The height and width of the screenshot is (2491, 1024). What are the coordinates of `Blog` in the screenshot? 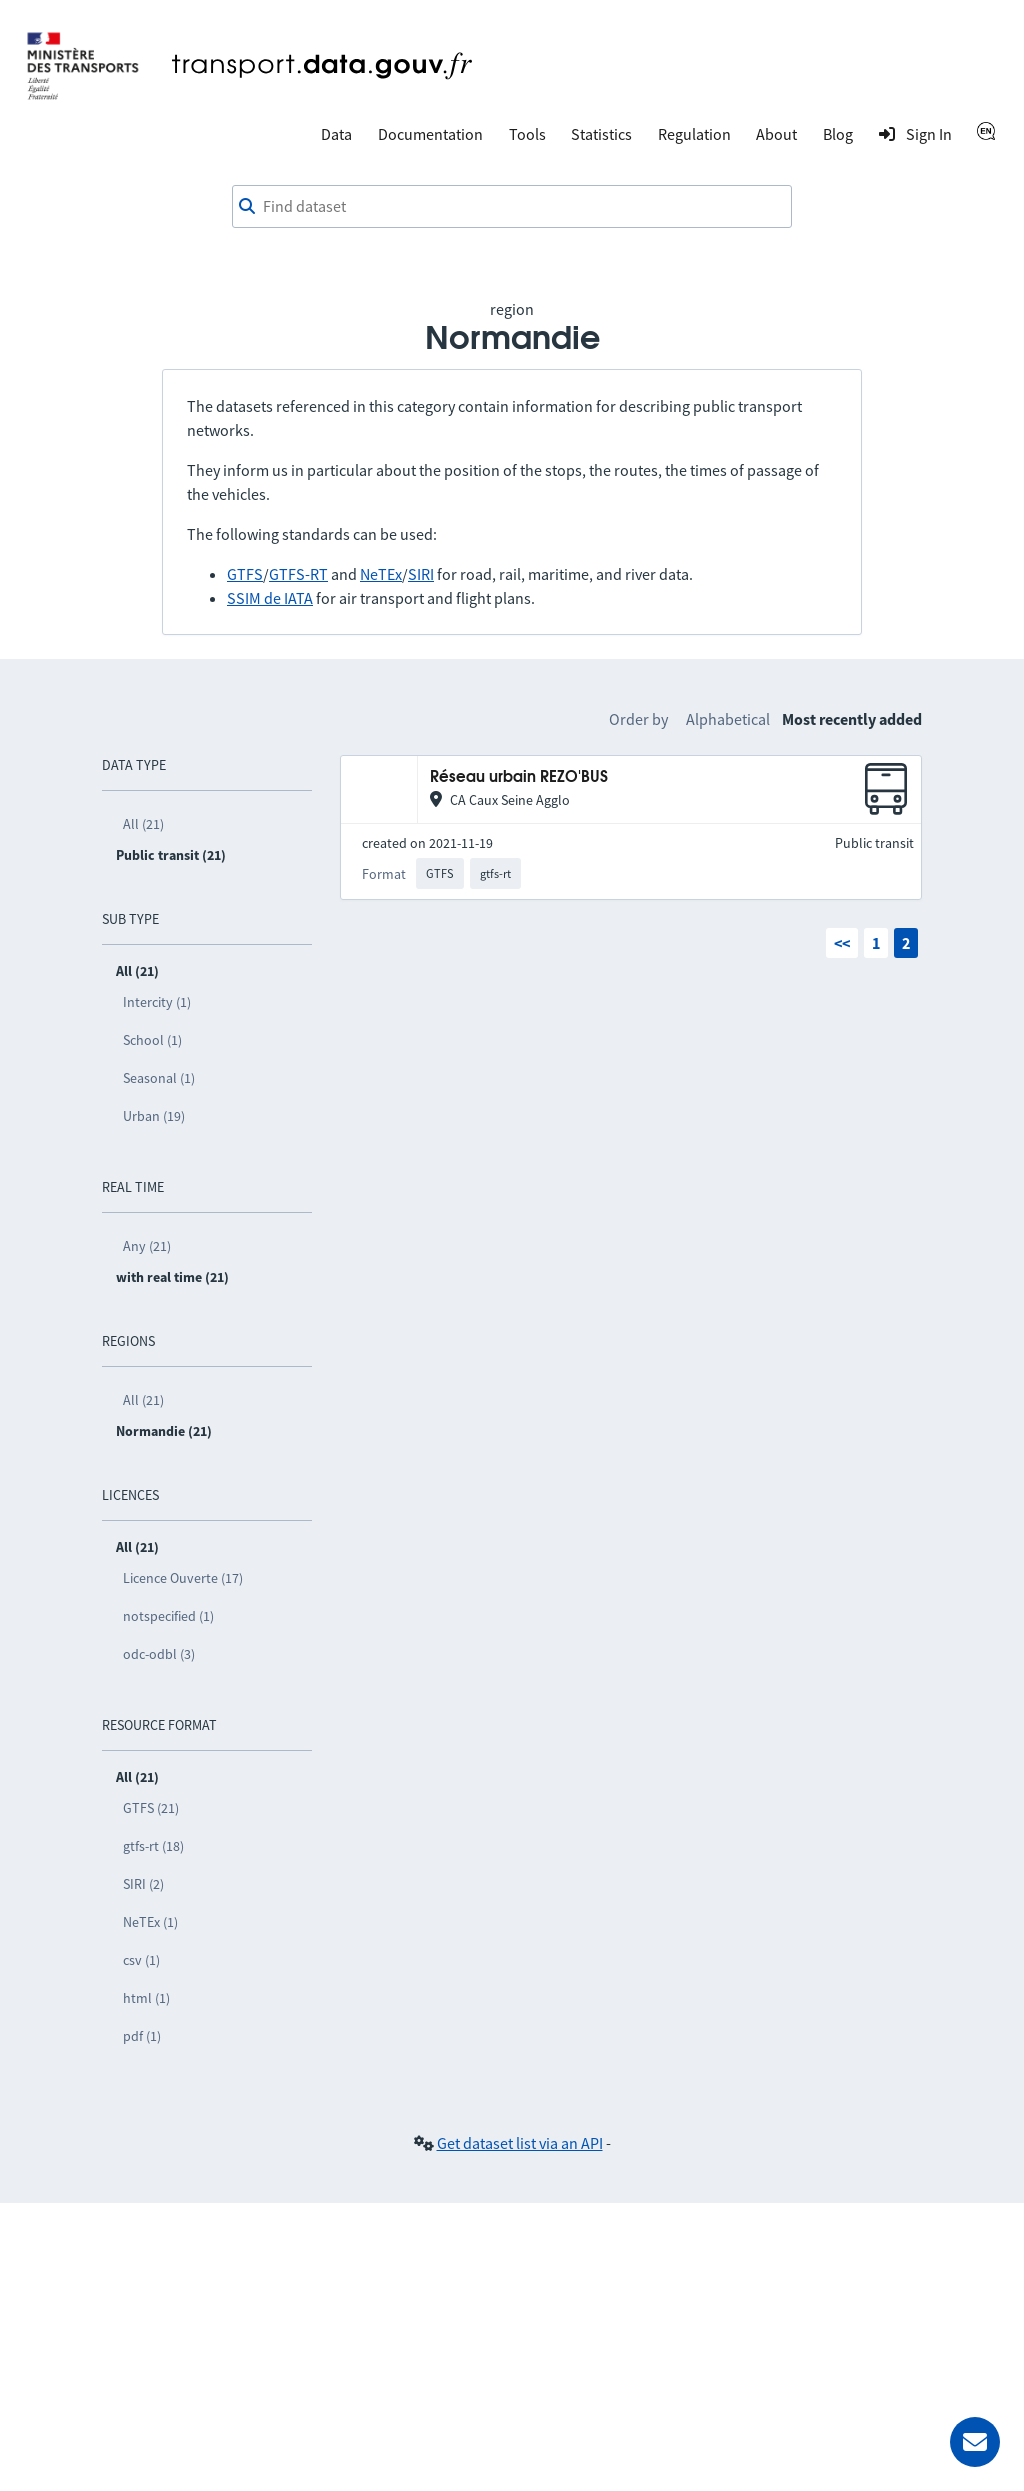 It's located at (838, 134).